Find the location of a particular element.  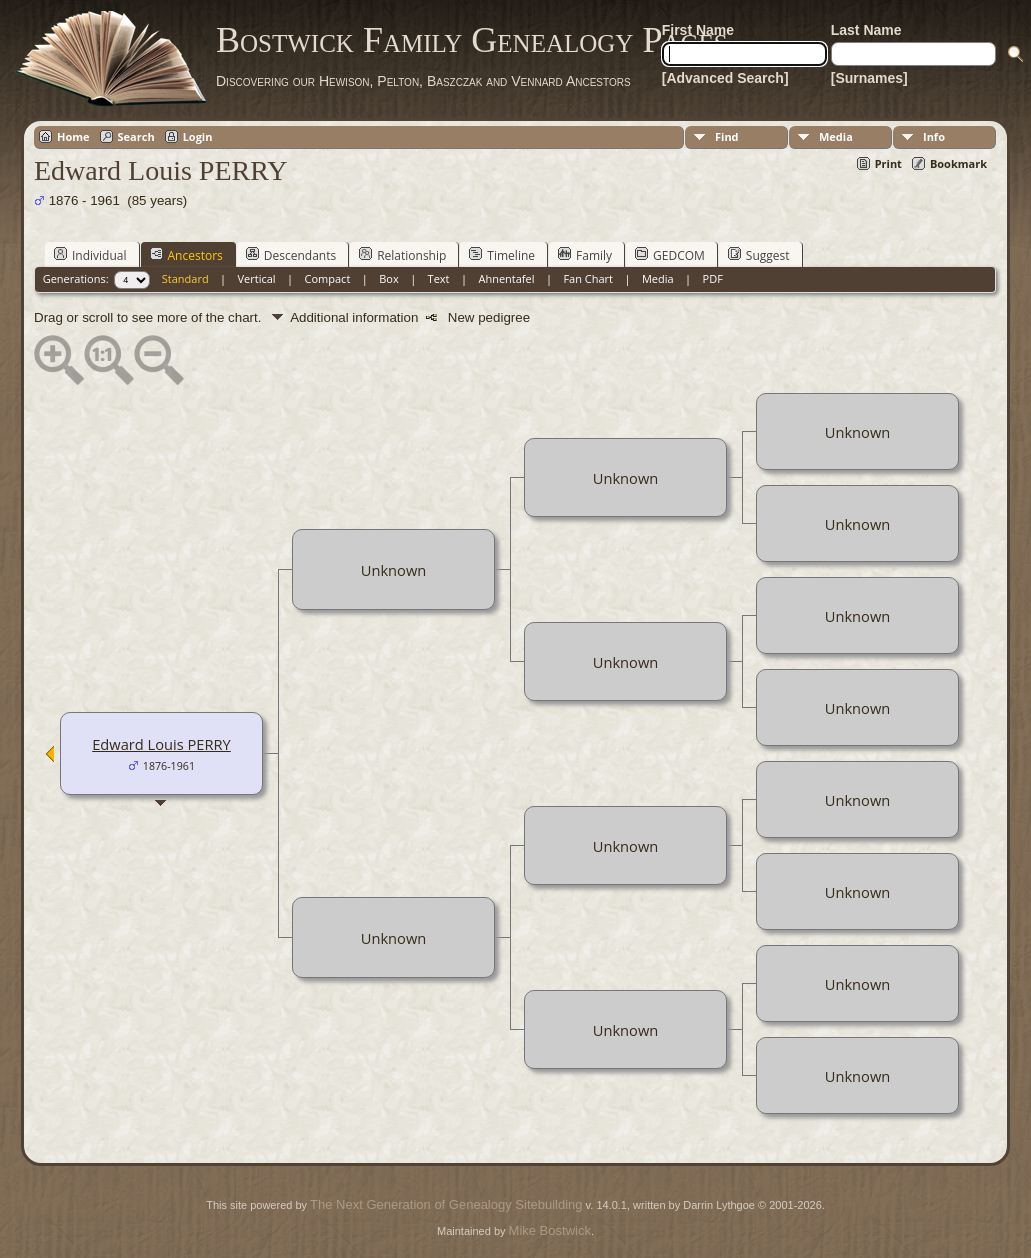

Media is located at coordinates (836, 136).